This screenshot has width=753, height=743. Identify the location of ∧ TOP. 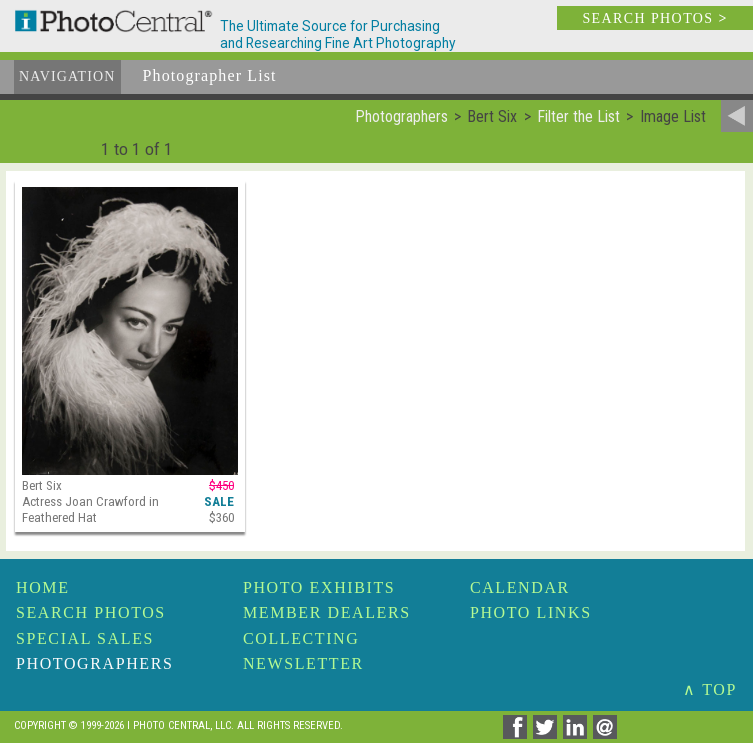
(710, 689).